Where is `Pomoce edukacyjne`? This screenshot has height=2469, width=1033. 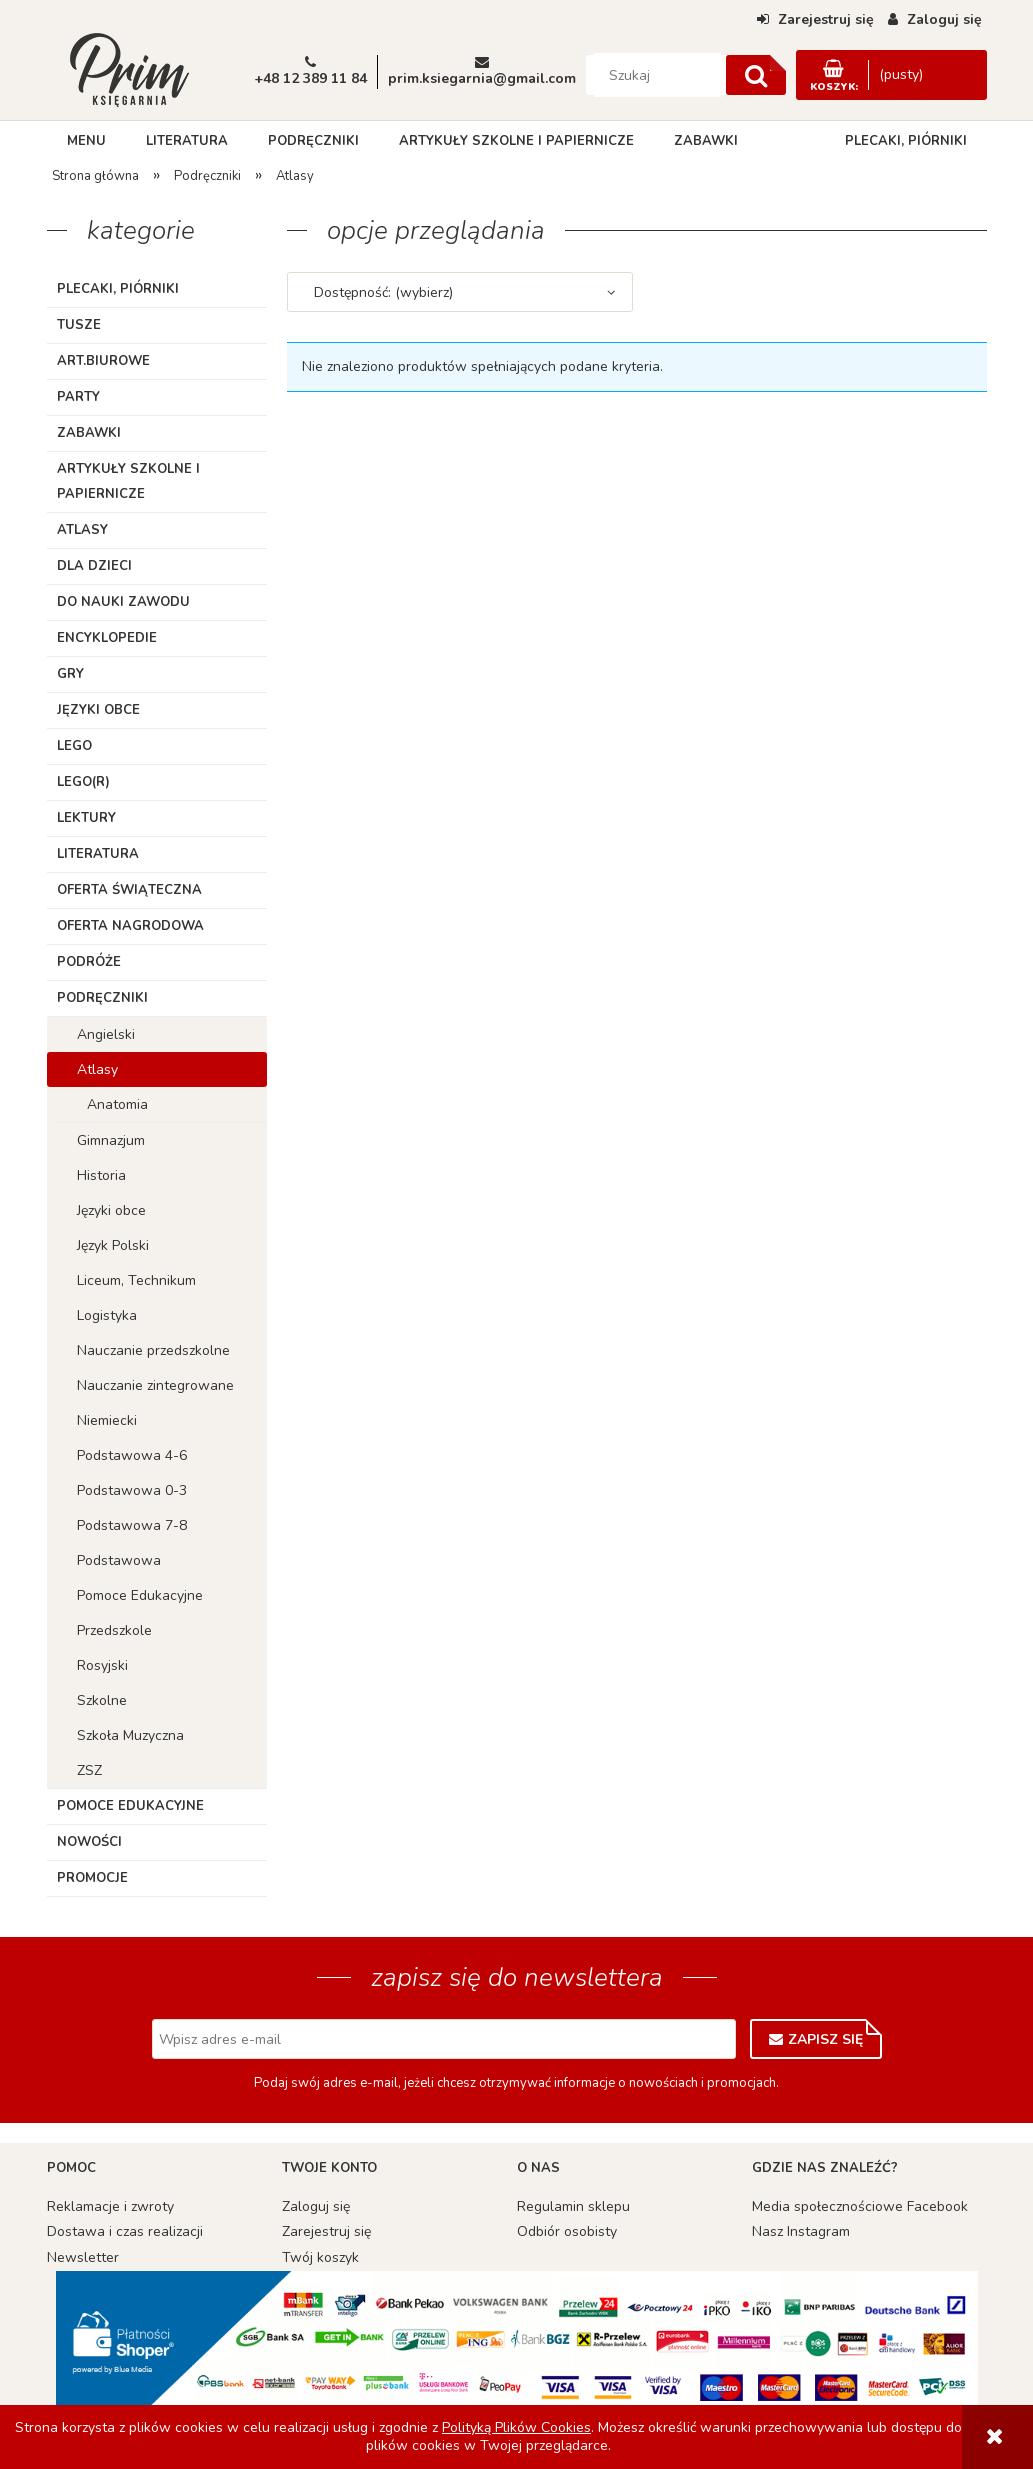
Pomoce edukacyjne is located at coordinates (130, 1806).